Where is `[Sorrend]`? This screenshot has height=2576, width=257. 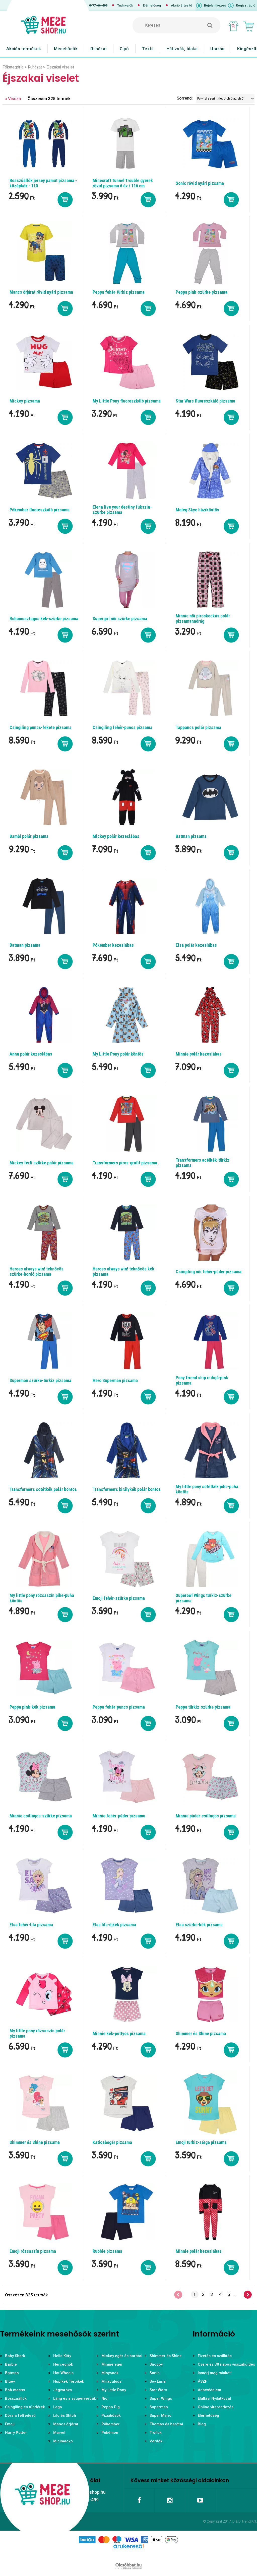
[Sorrend] is located at coordinates (225, 98).